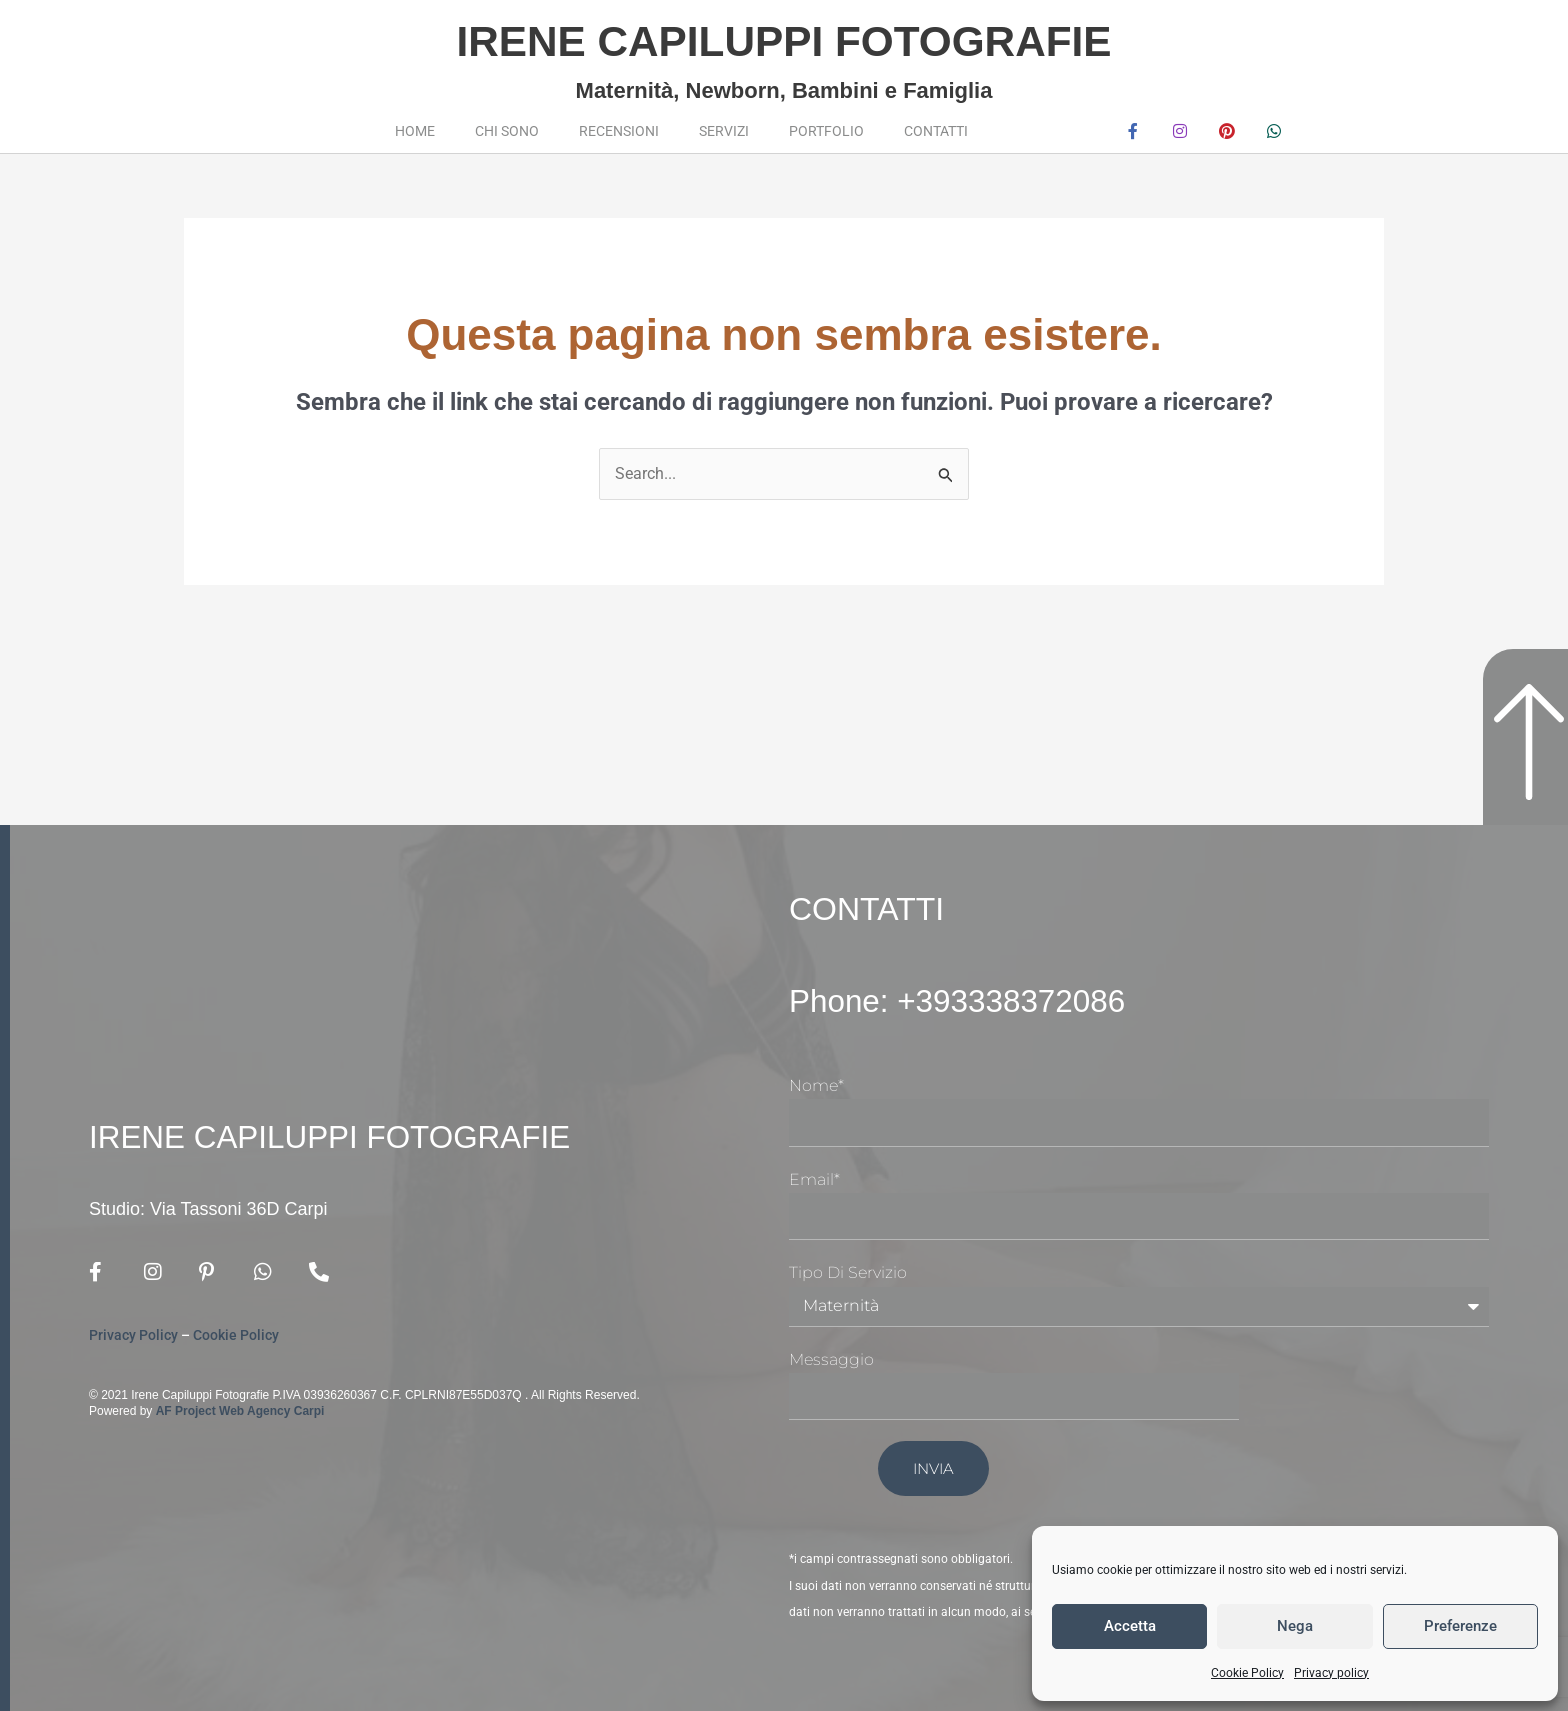 The image size is (1568, 1711). I want to click on Phone: +393338372086, so click(960, 1001).